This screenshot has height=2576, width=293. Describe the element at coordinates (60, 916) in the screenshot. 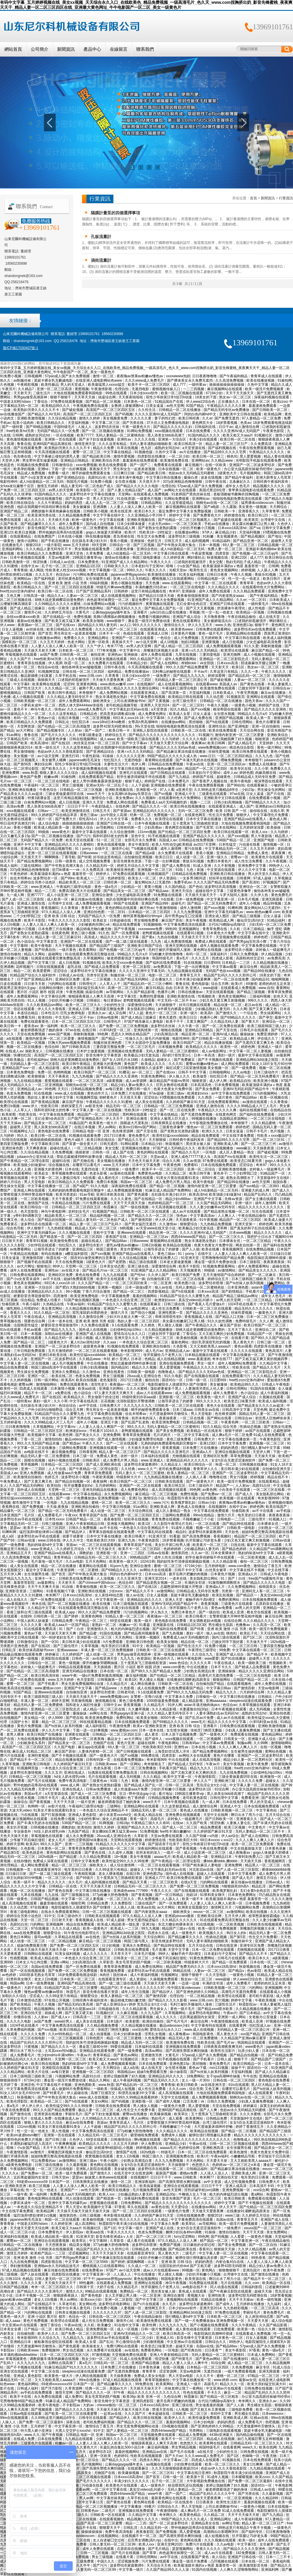

I see `亚洲 欧美 日韩 综合` at that location.